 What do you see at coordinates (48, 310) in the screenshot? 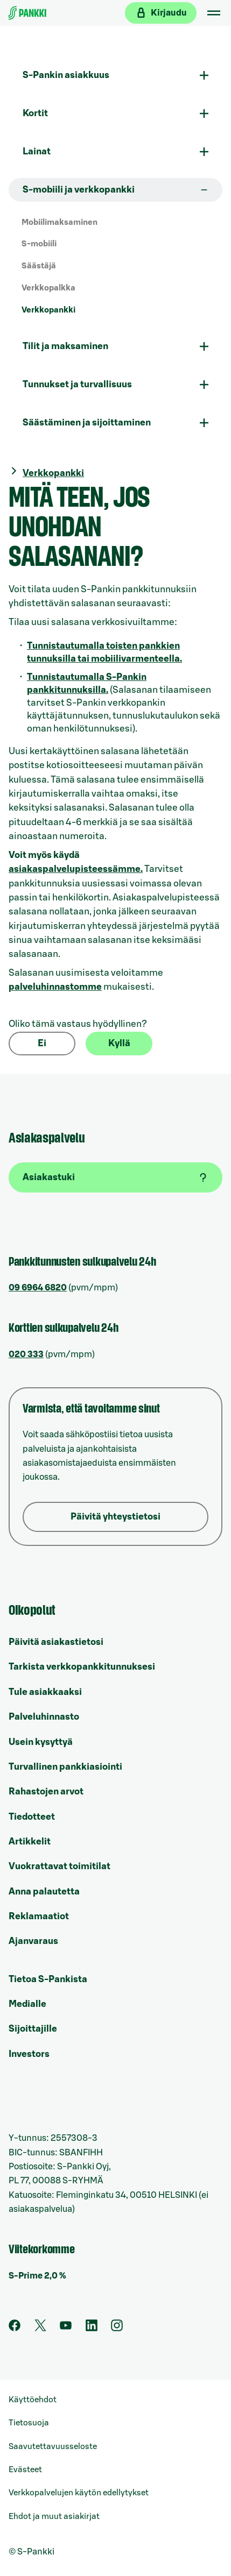
I see `Verkkopankki` at bounding box center [48, 310].